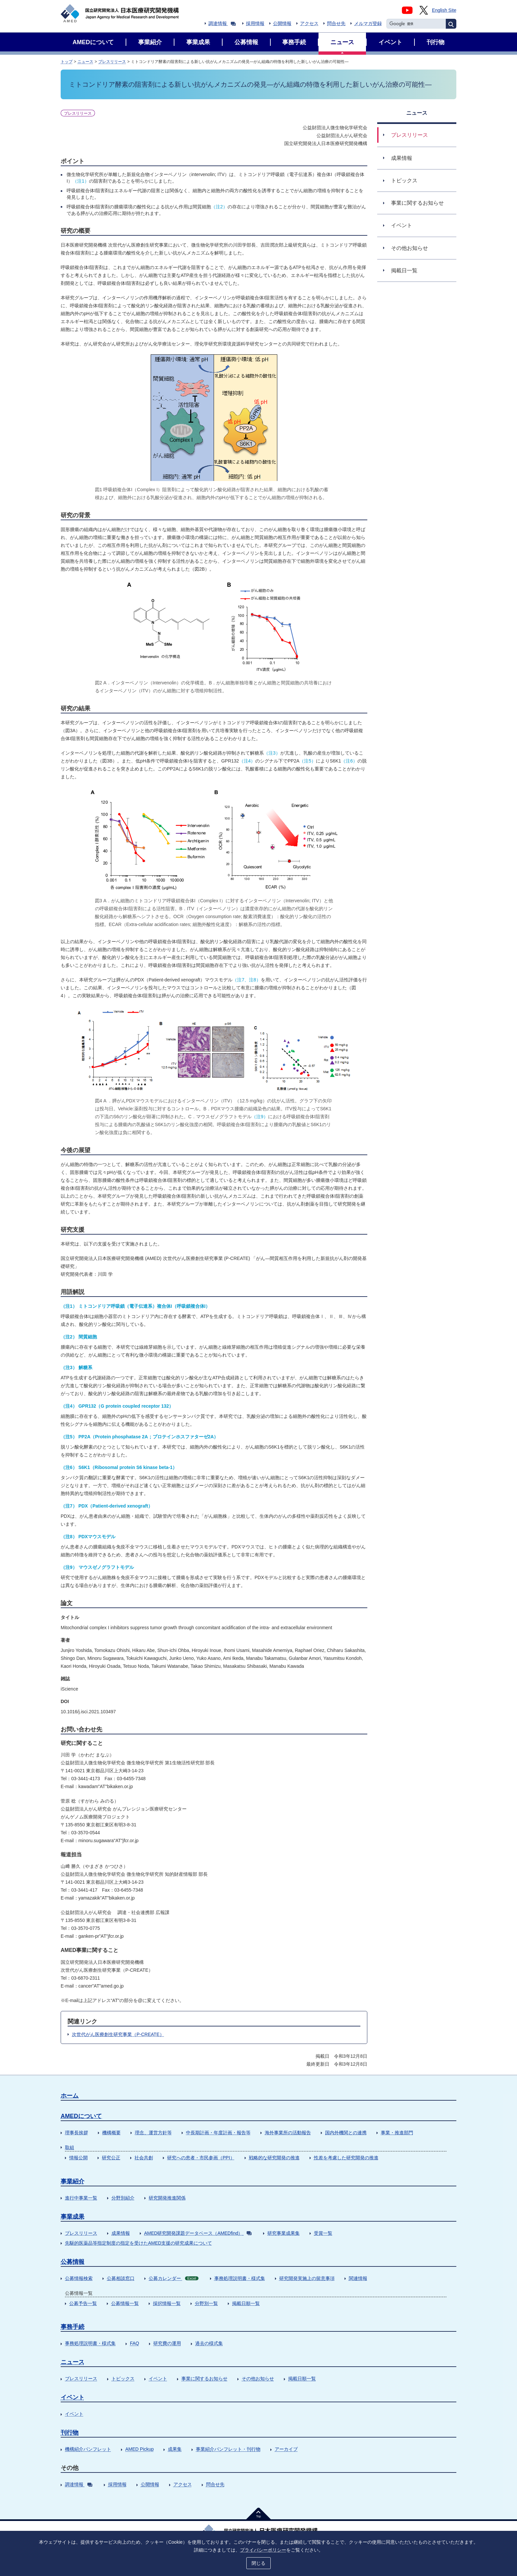 The height and width of the screenshot is (2576, 517). I want to click on 研究開発推進関係, so click(167, 2198).